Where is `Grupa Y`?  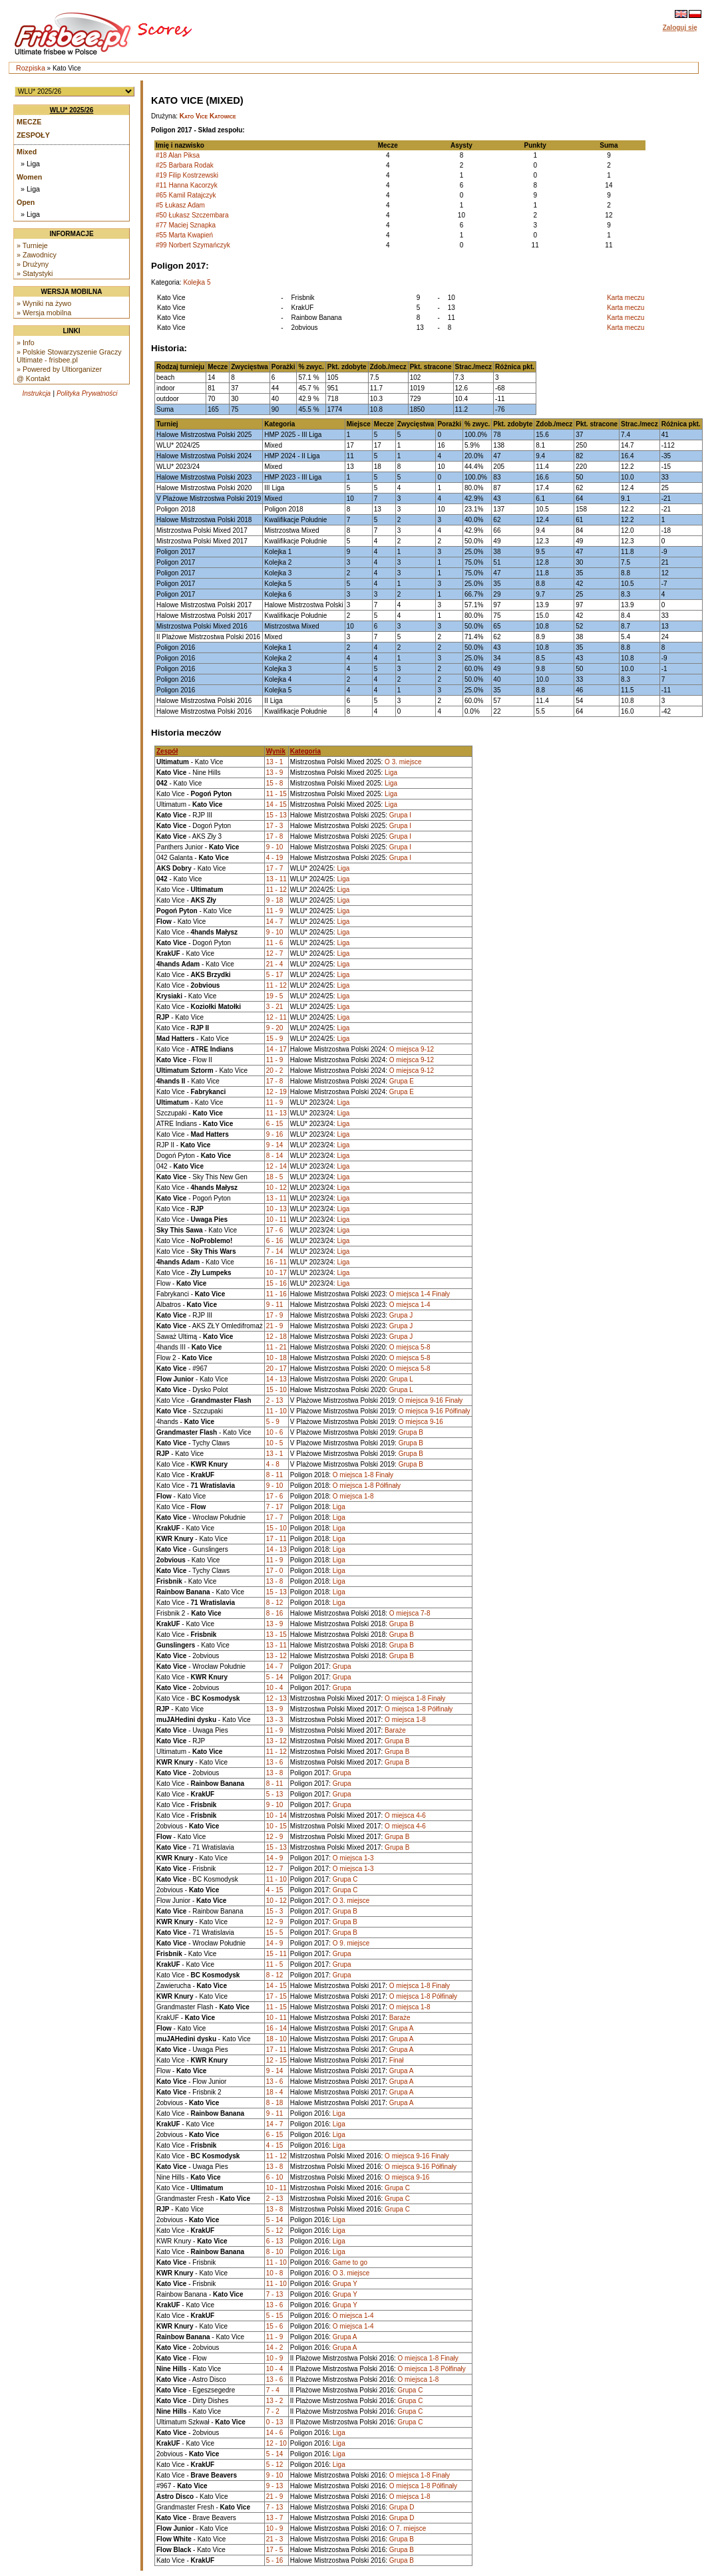 Grupa Y is located at coordinates (345, 2283).